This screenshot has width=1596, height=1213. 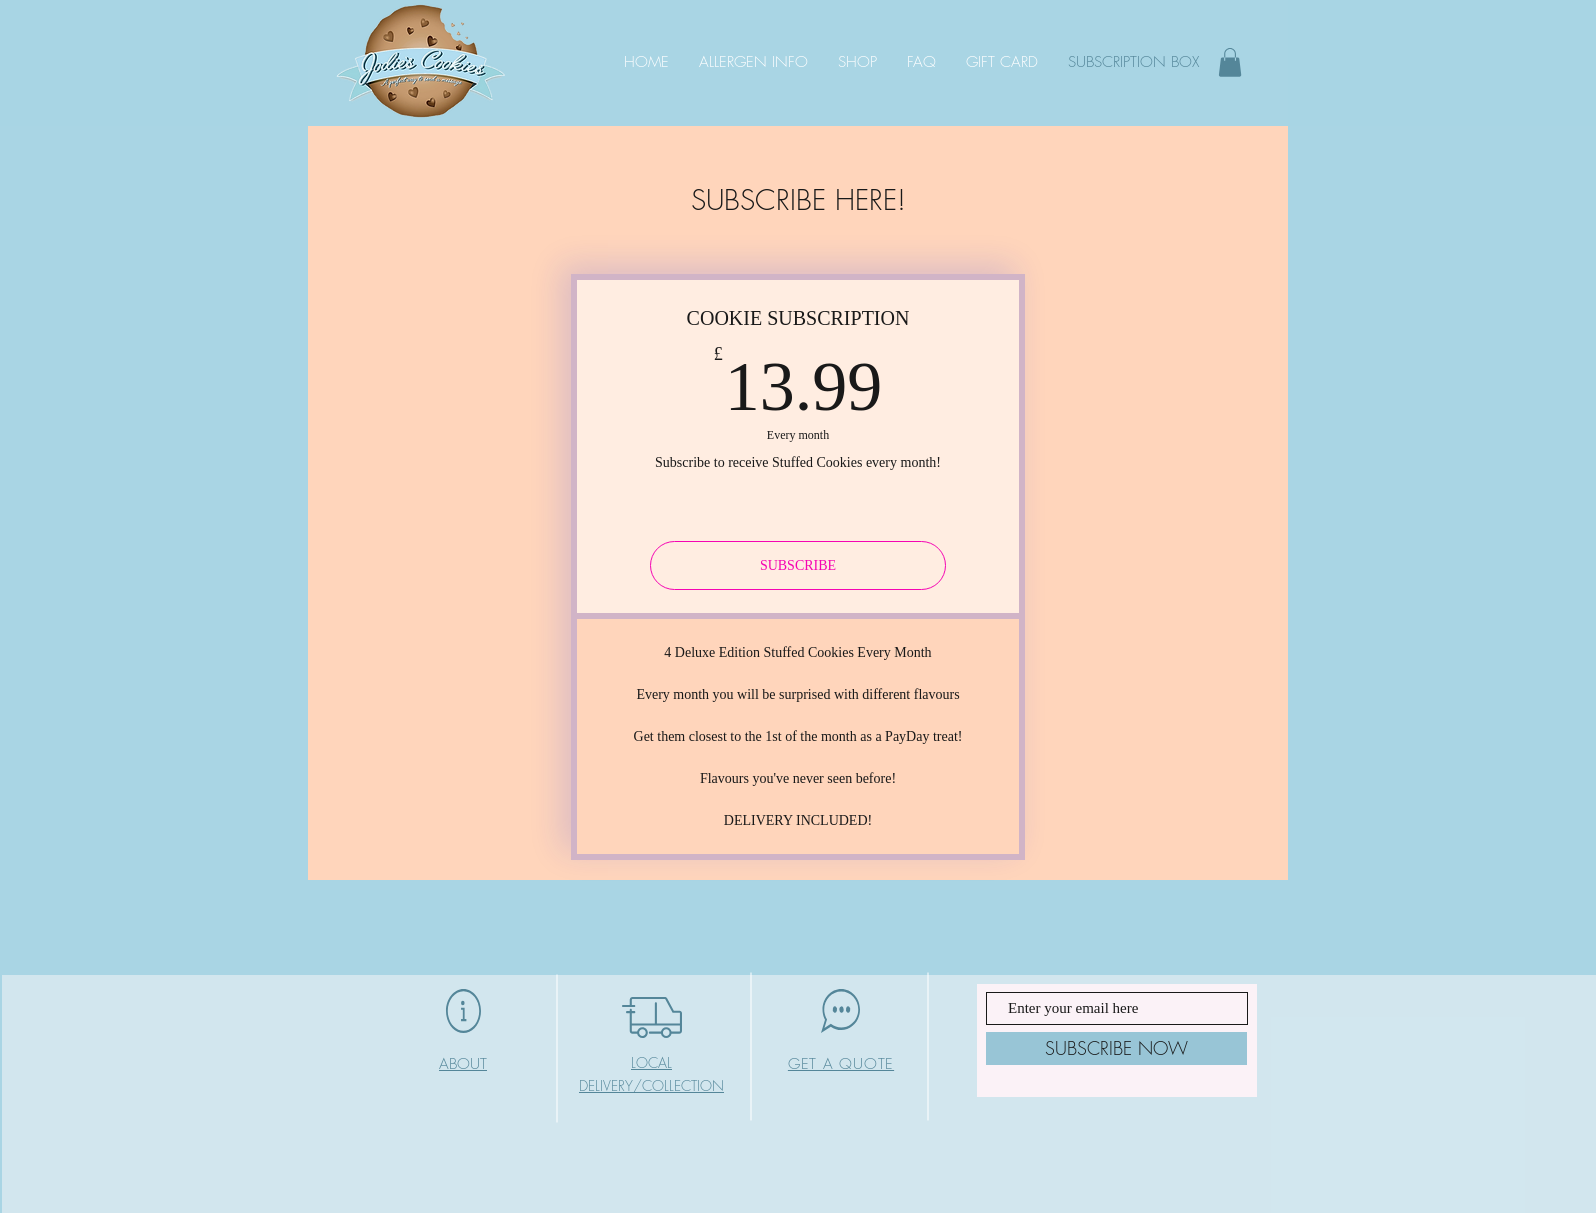 What do you see at coordinates (1230, 62) in the screenshot?
I see `[button]` at bounding box center [1230, 62].